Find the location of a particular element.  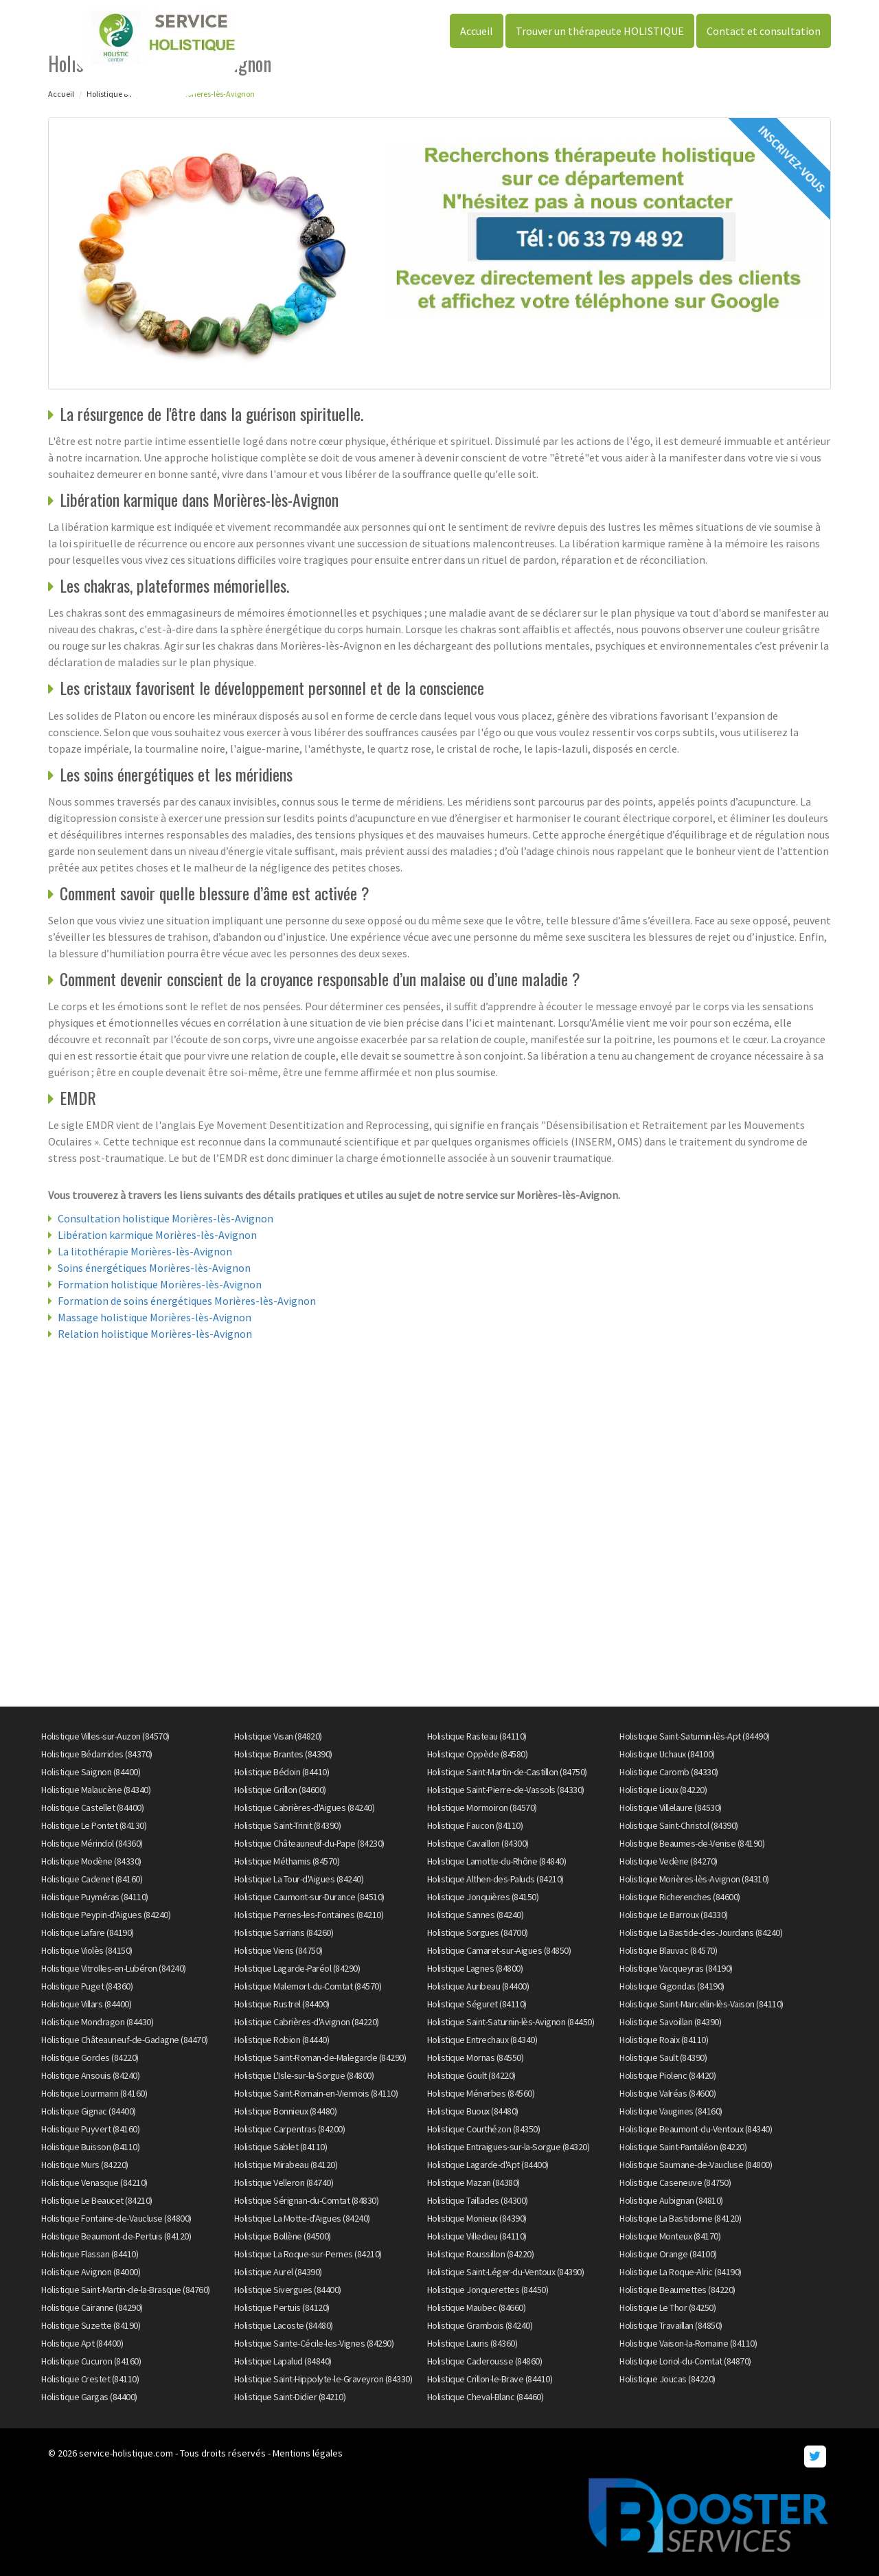

Holistique Lourmarin (84160) is located at coordinates (94, 2093).